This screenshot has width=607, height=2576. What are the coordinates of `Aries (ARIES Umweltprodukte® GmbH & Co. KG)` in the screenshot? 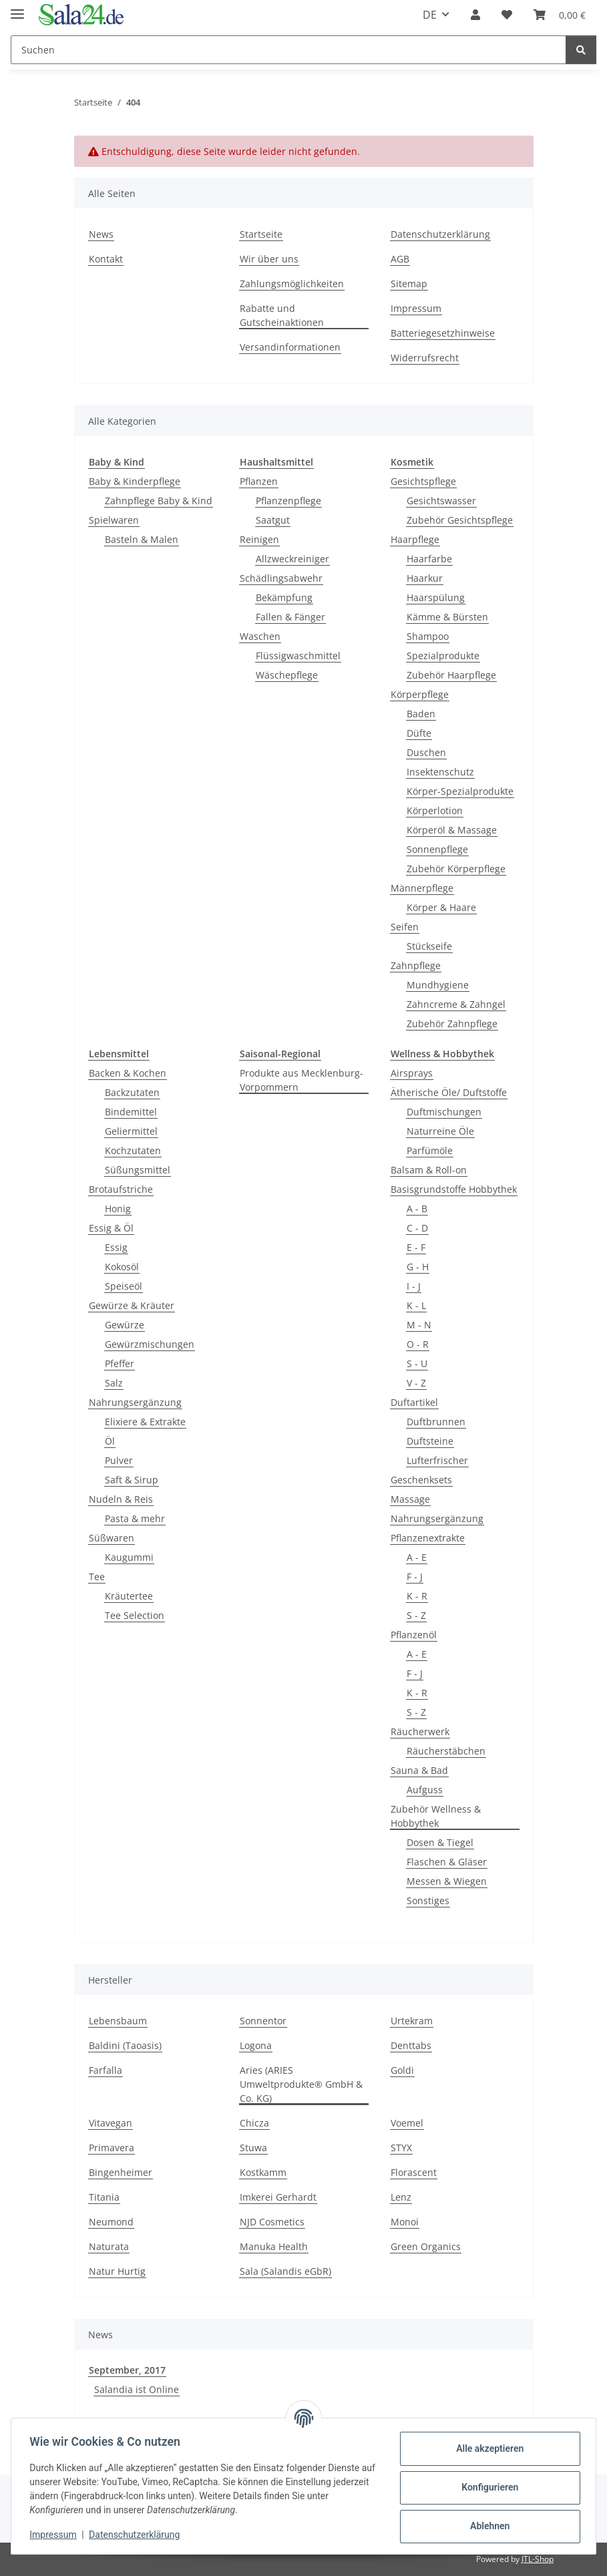 It's located at (301, 2084).